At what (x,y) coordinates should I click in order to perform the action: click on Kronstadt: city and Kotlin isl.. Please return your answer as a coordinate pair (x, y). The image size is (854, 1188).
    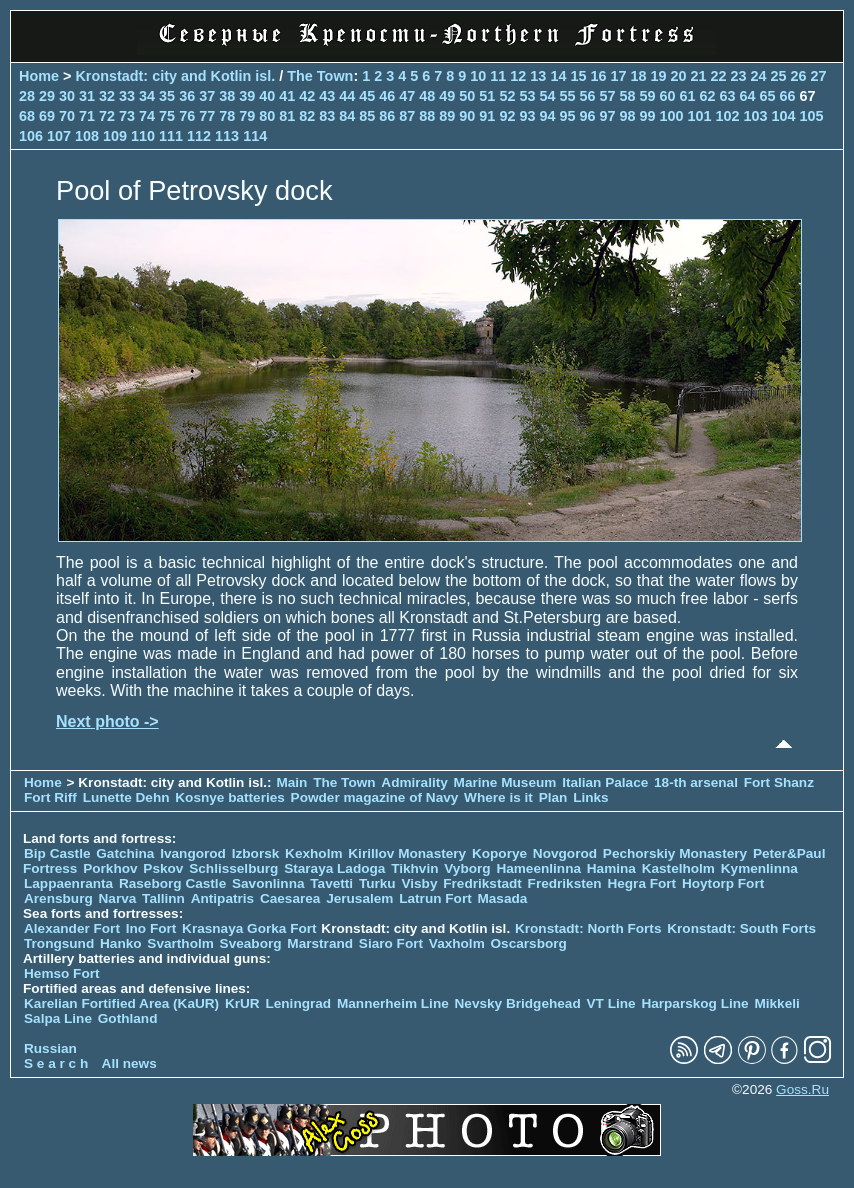
    Looking at the image, I should click on (175, 76).